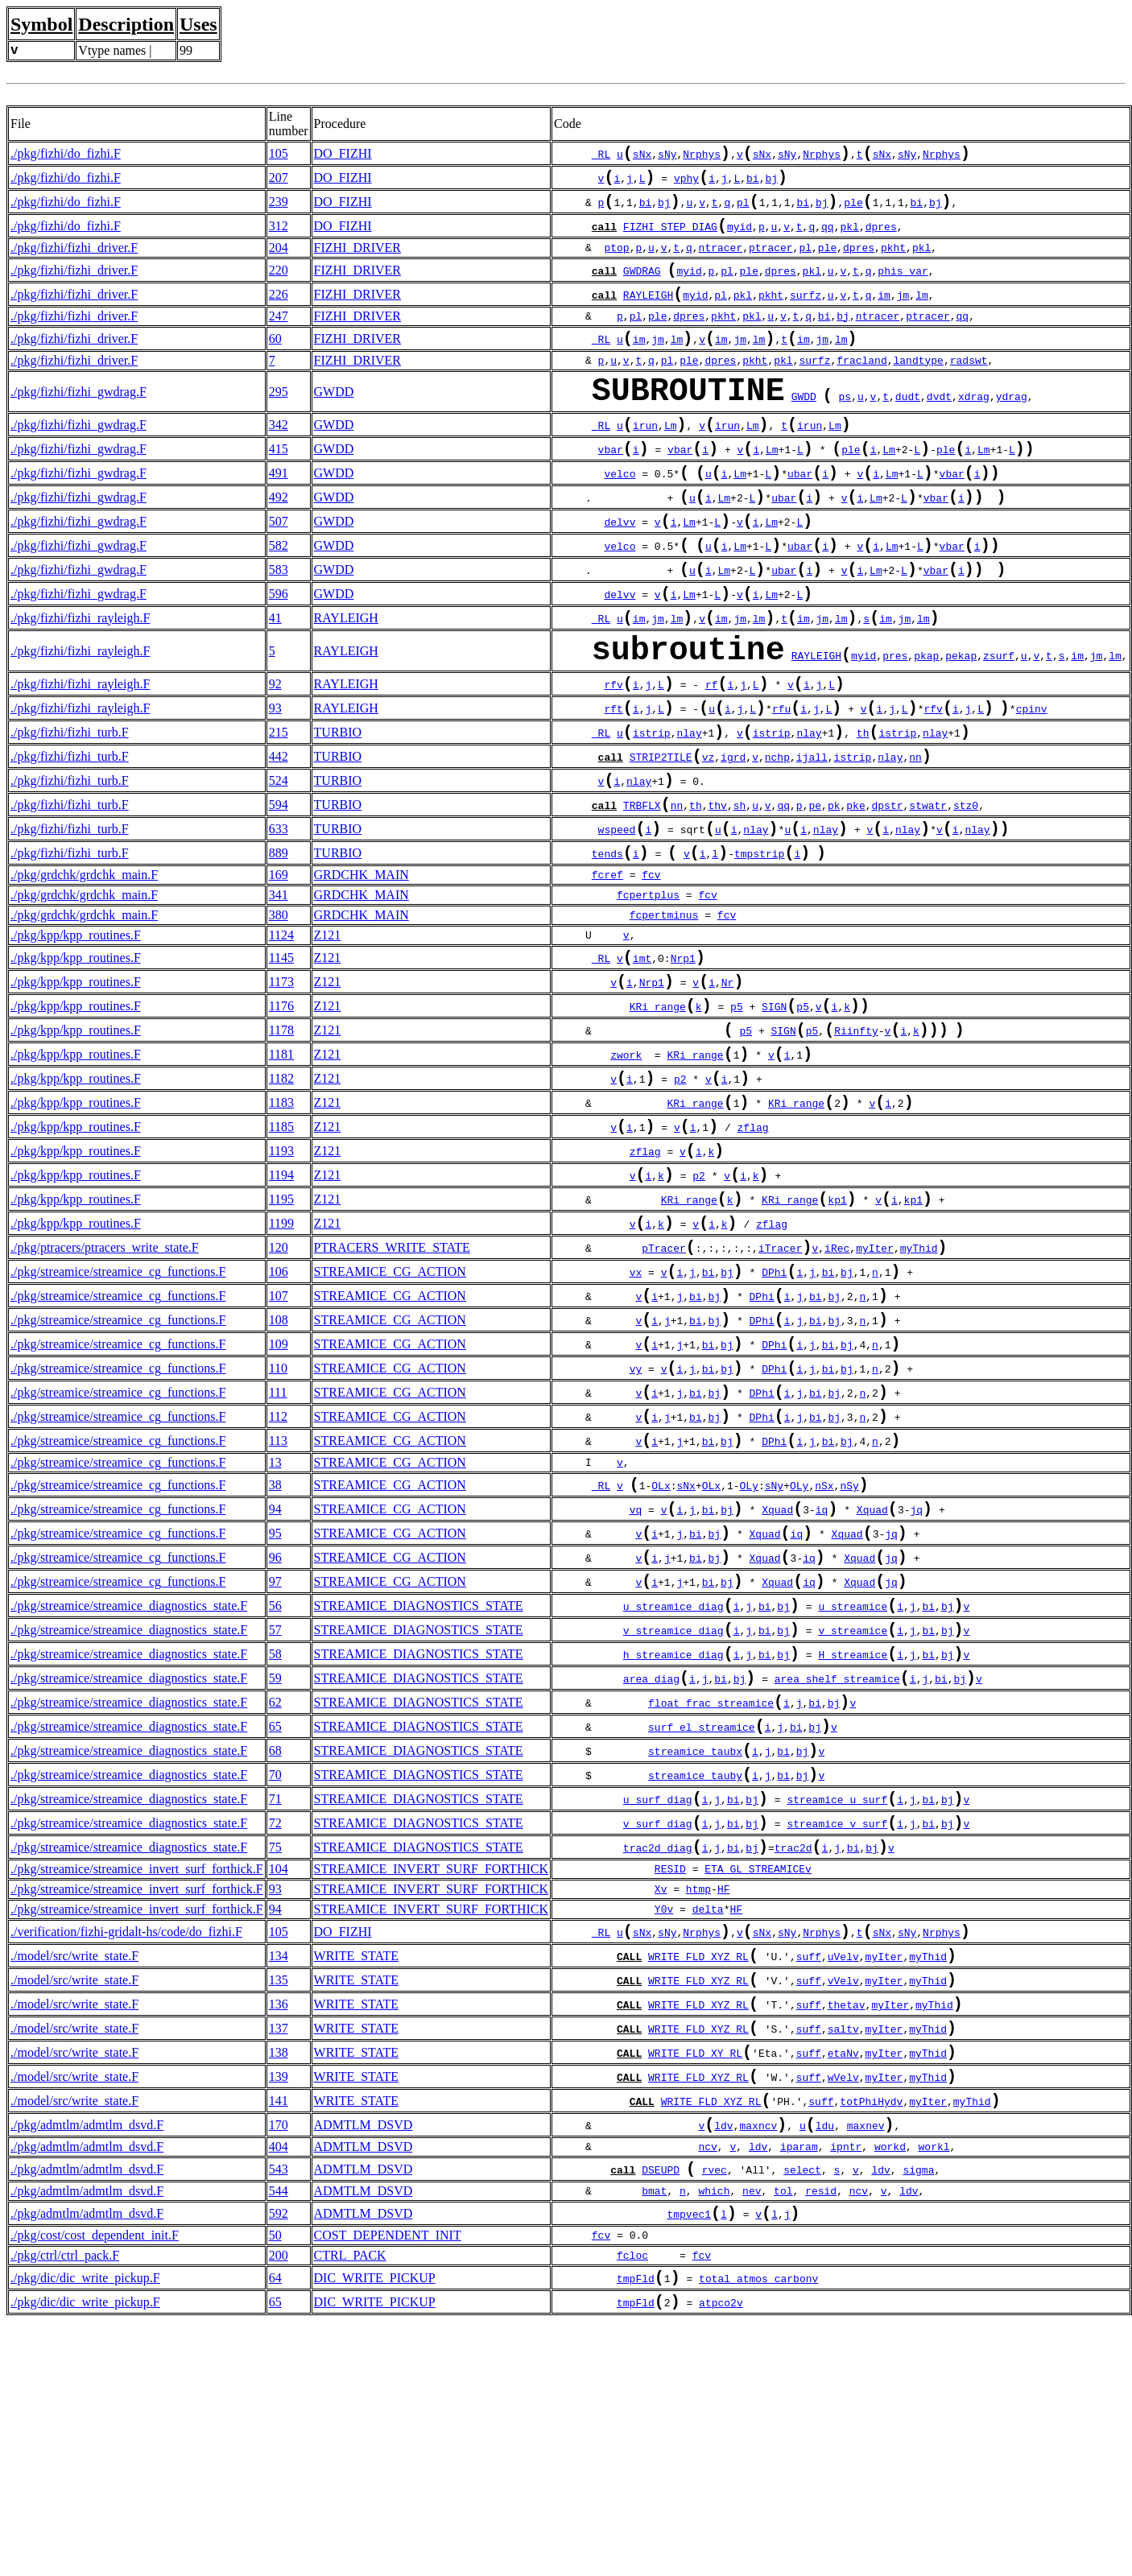 This screenshot has height=2576, width=1132. Describe the element at coordinates (278, 890) in the screenshot. I see `594` at that location.